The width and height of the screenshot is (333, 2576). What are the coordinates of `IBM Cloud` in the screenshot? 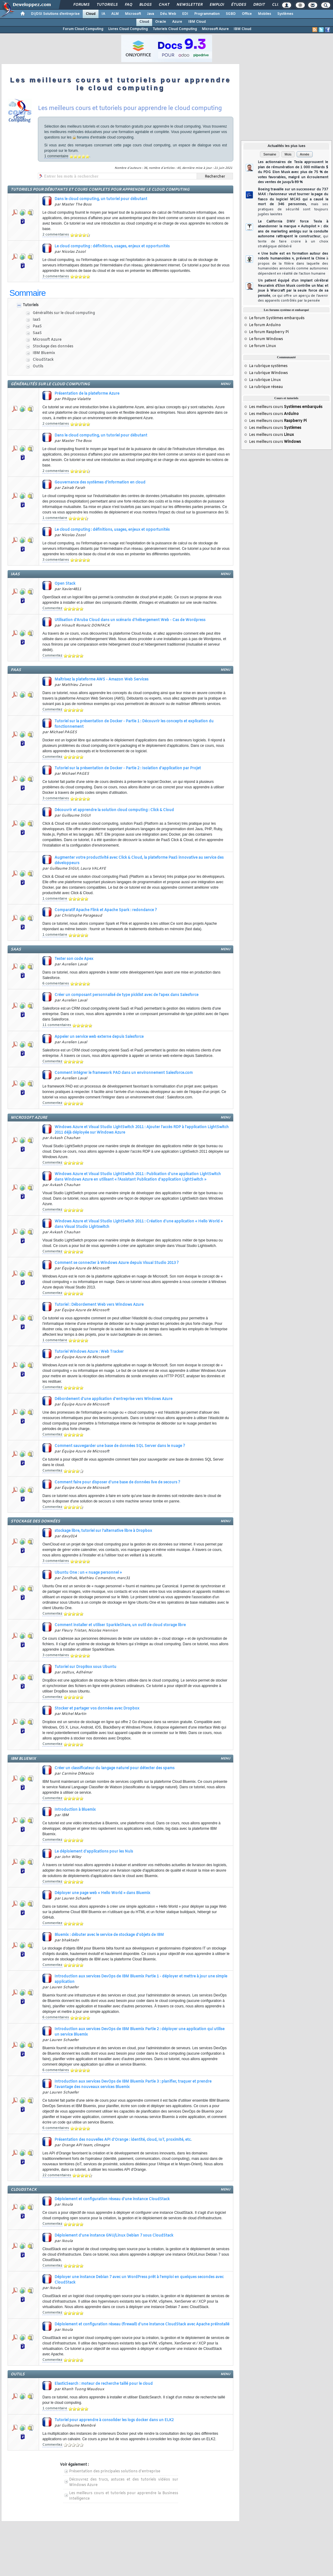 It's located at (197, 22).